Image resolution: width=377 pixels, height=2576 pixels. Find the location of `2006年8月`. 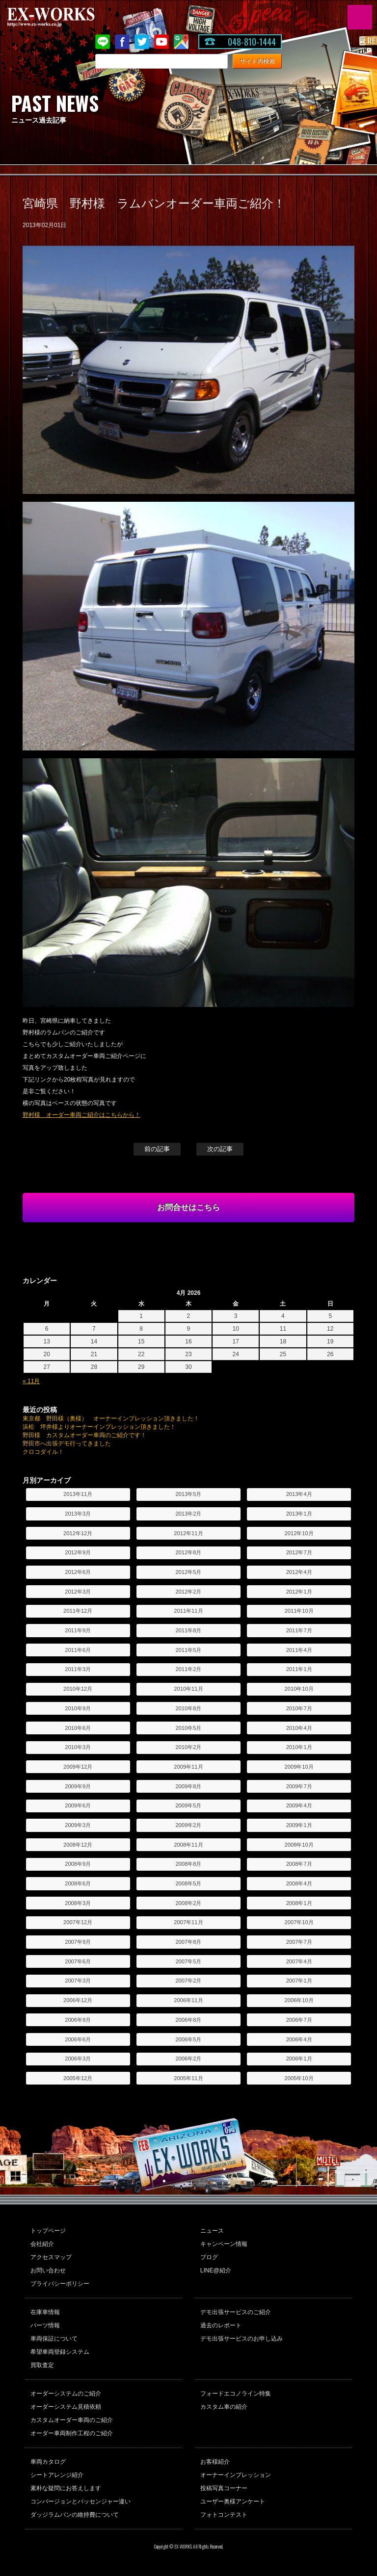

2006年8月 is located at coordinates (188, 2020).